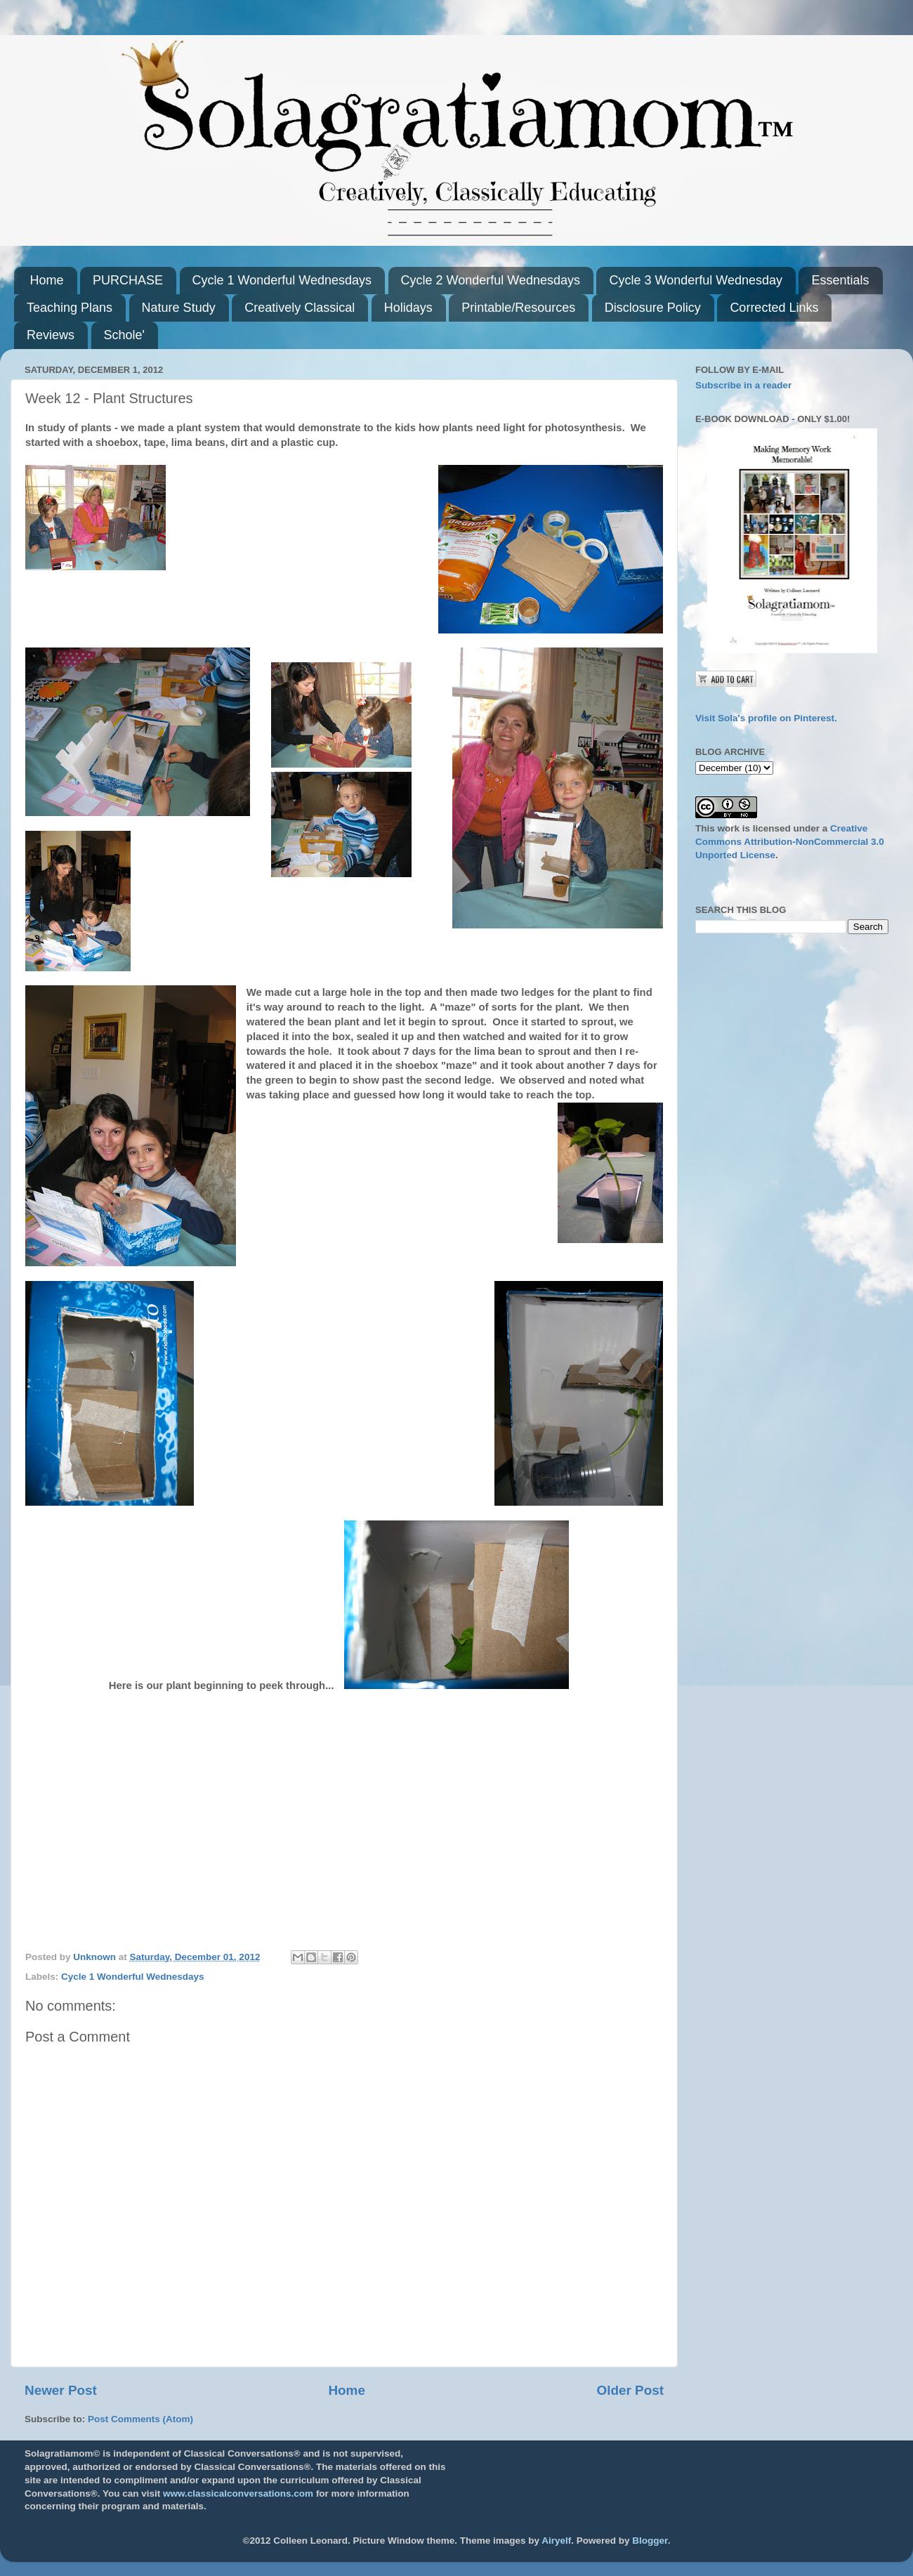 Image resolution: width=913 pixels, height=2576 pixels. What do you see at coordinates (61, 2390) in the screenshot?
I see `Newer Post` at bounding box center [61, 2390].